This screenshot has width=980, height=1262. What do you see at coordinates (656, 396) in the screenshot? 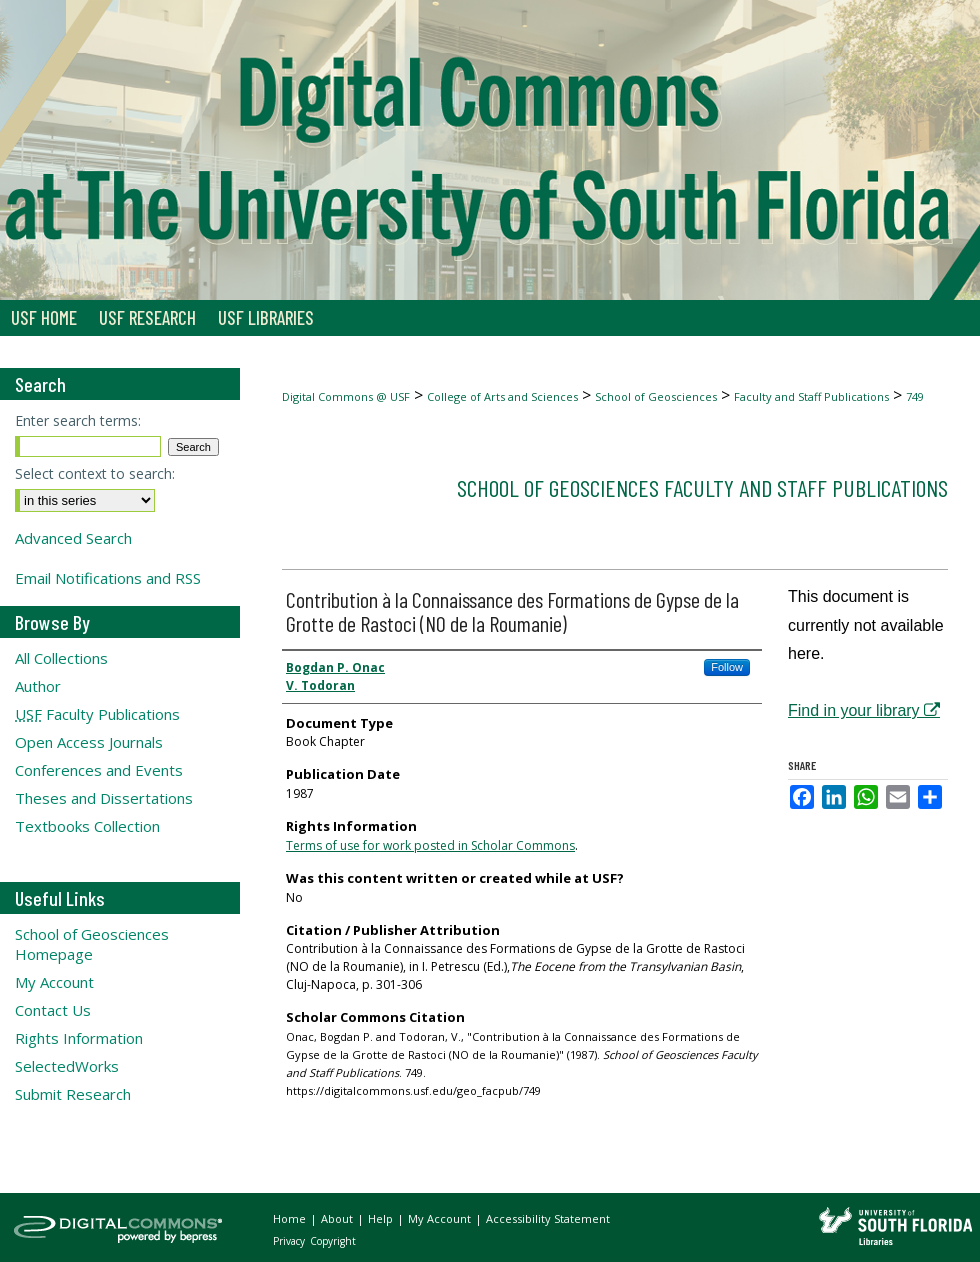
I see `School of Geosciences` at bounding box center [656, 396].